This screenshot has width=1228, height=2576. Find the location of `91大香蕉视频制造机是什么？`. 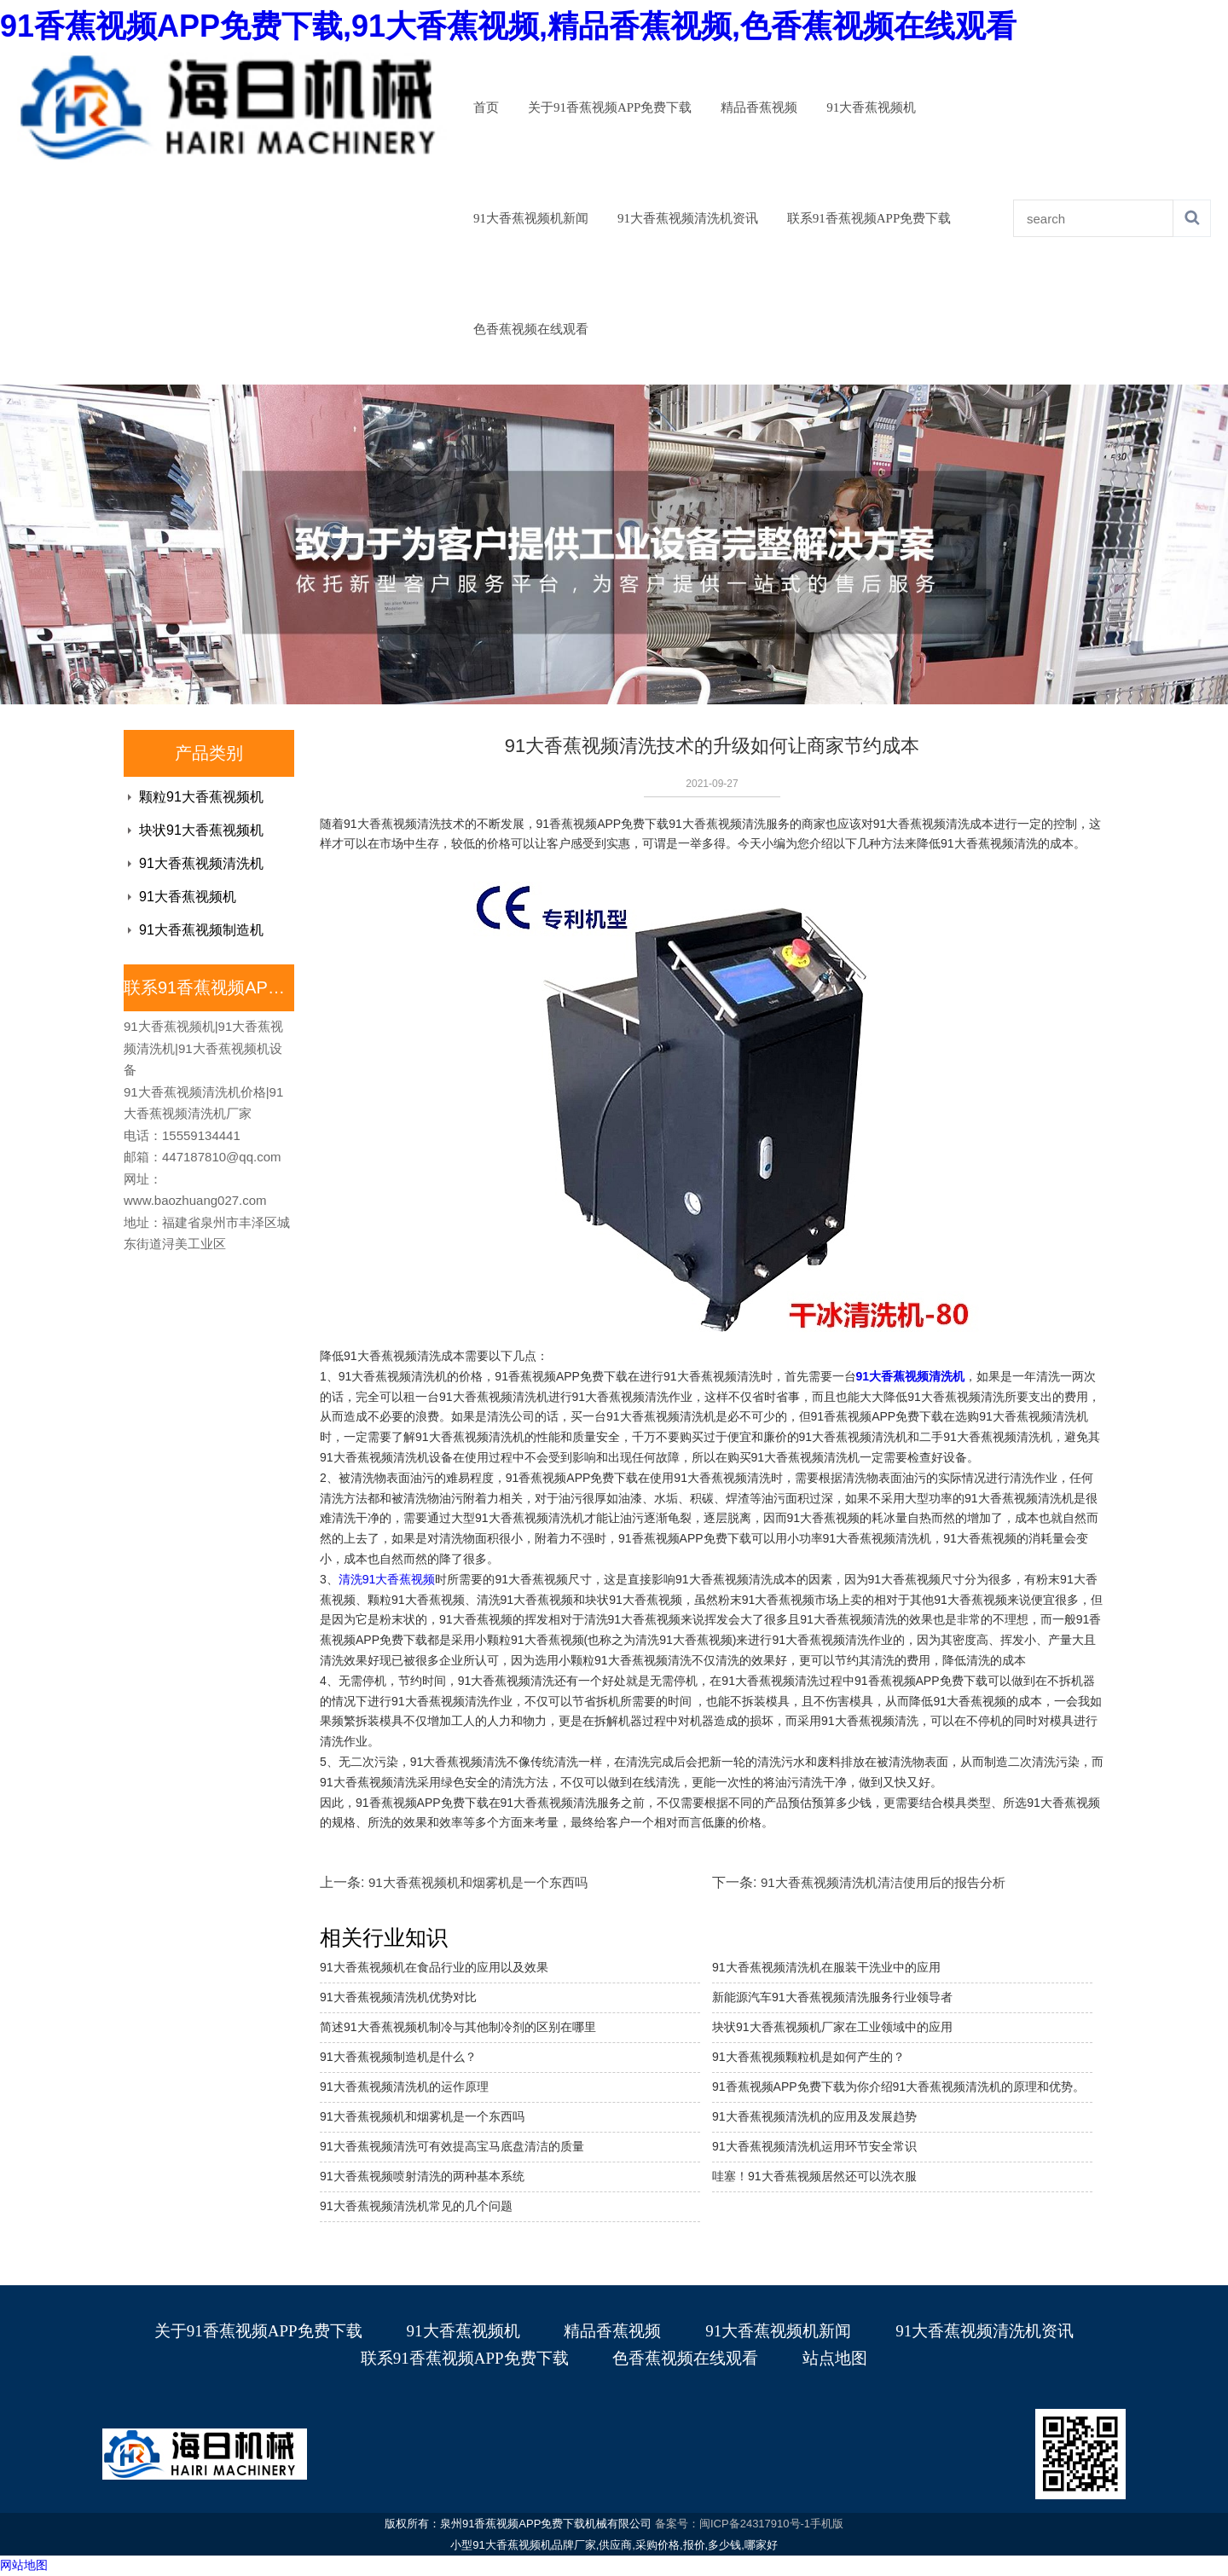

91大香蕉视频制造机是什么？ is located at coordinates (398, 2057).